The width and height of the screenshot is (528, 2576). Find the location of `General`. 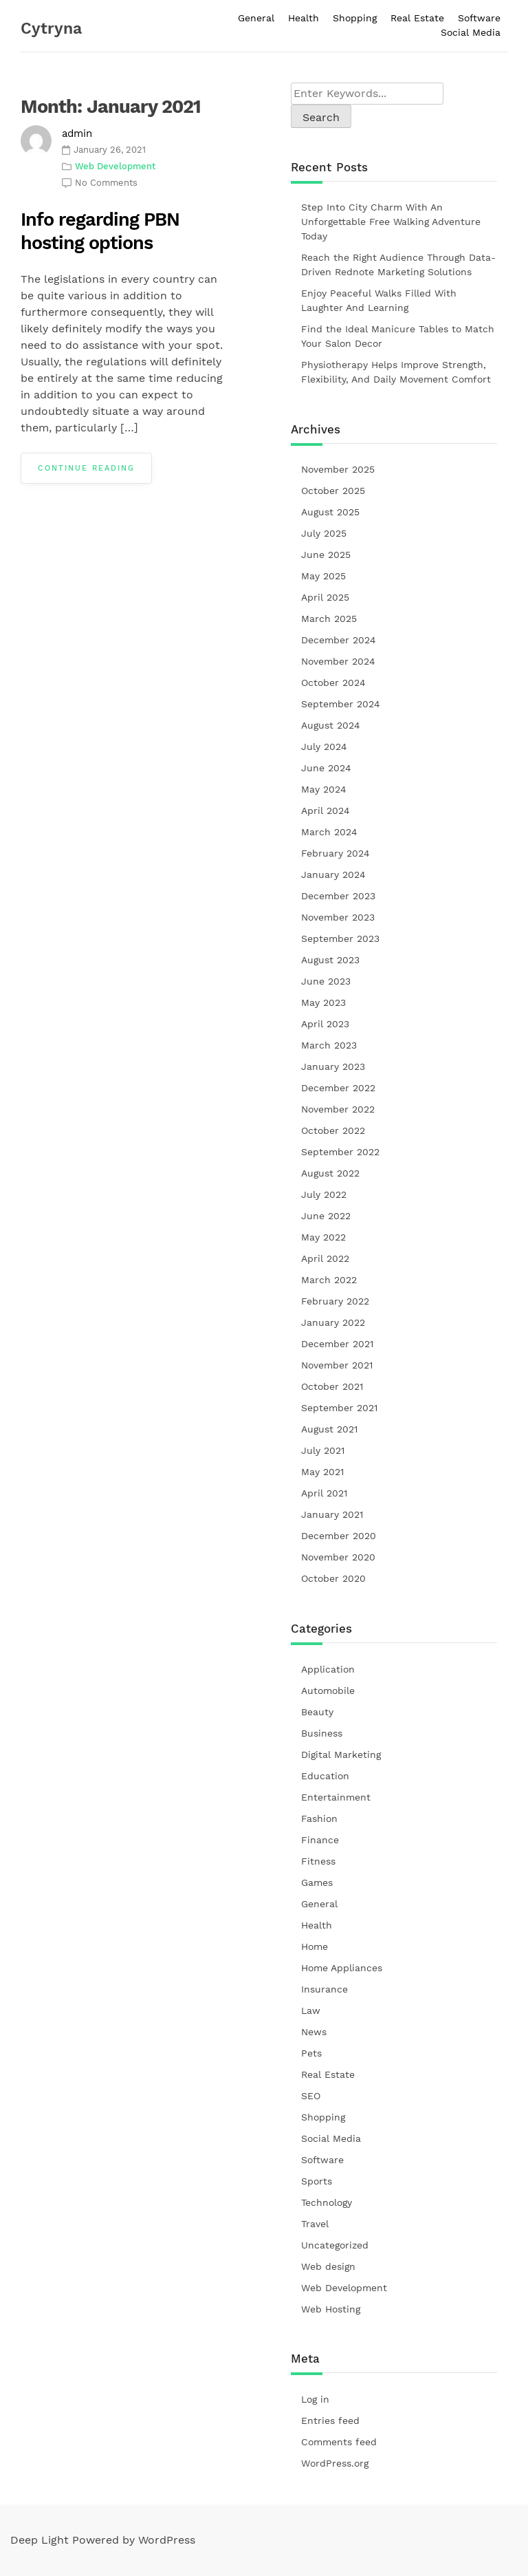

General is located at coordinates (256, 17).